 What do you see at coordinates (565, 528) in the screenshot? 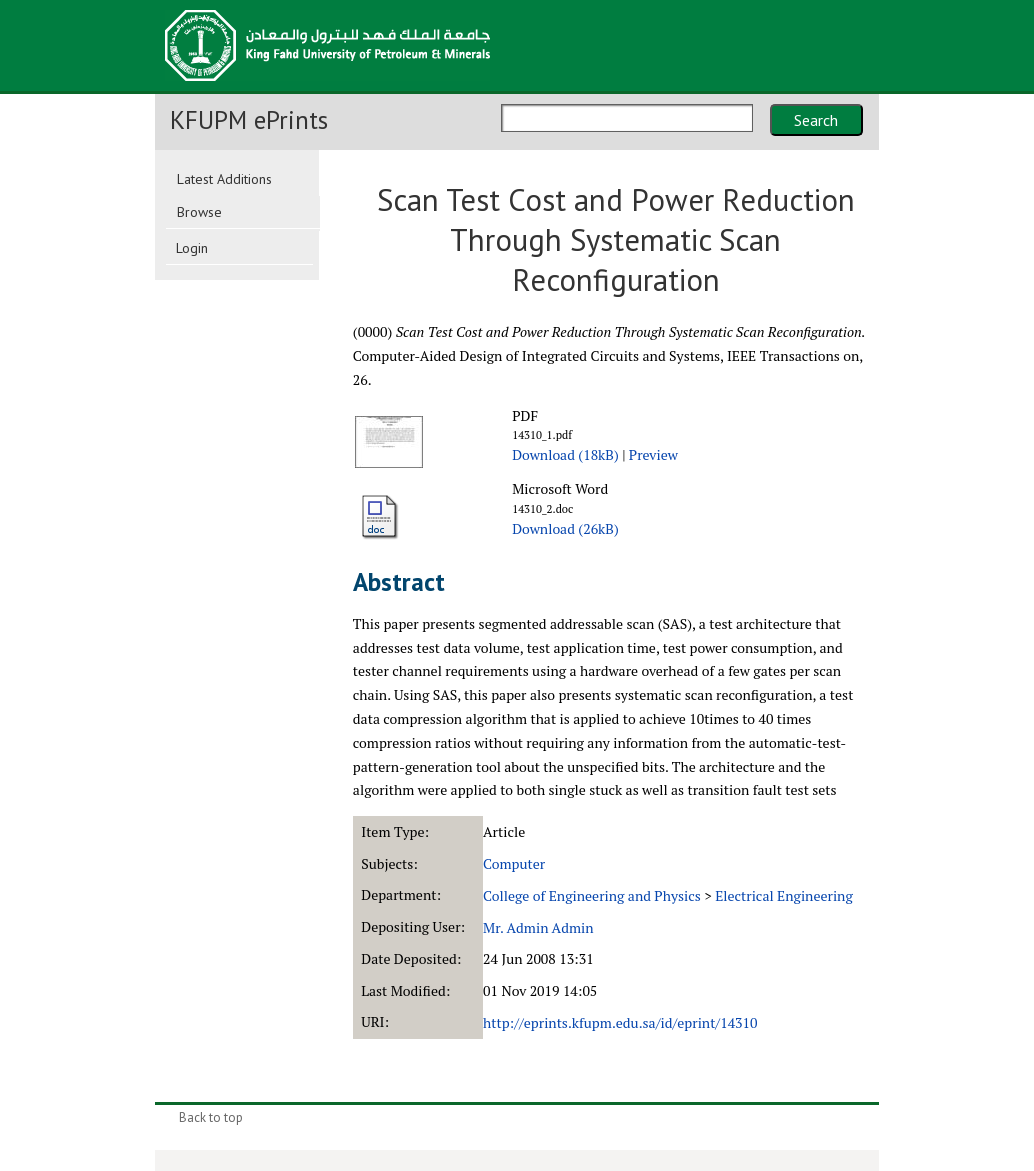
I see `Download (26kB)` at bounding box center [565, 528].